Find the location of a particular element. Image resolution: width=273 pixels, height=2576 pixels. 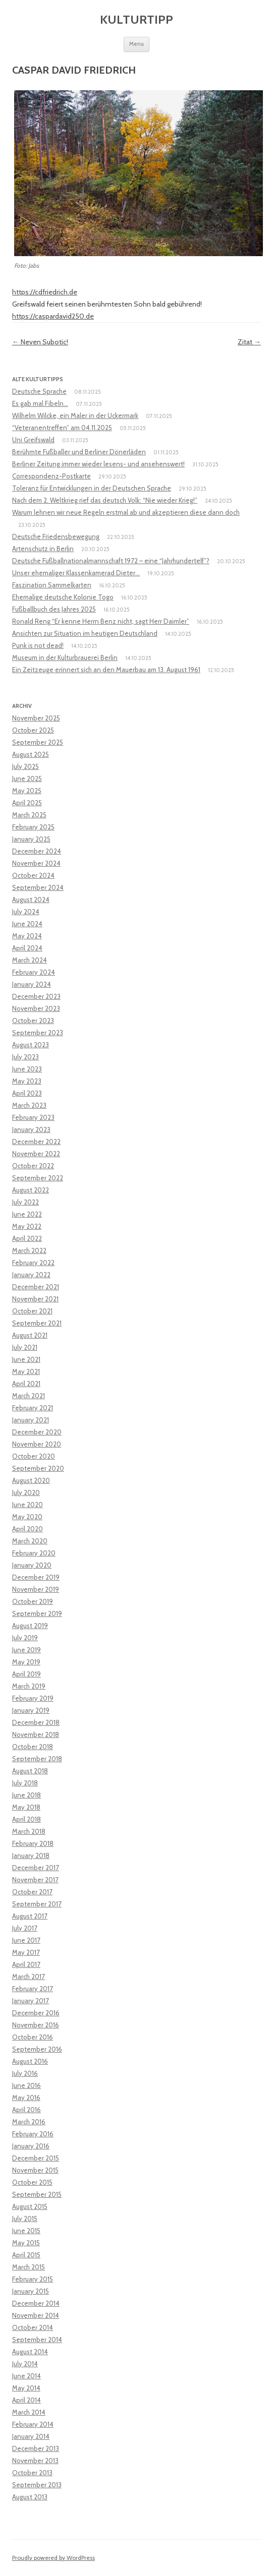

March 2020 is located at coordinates (29, 1541).